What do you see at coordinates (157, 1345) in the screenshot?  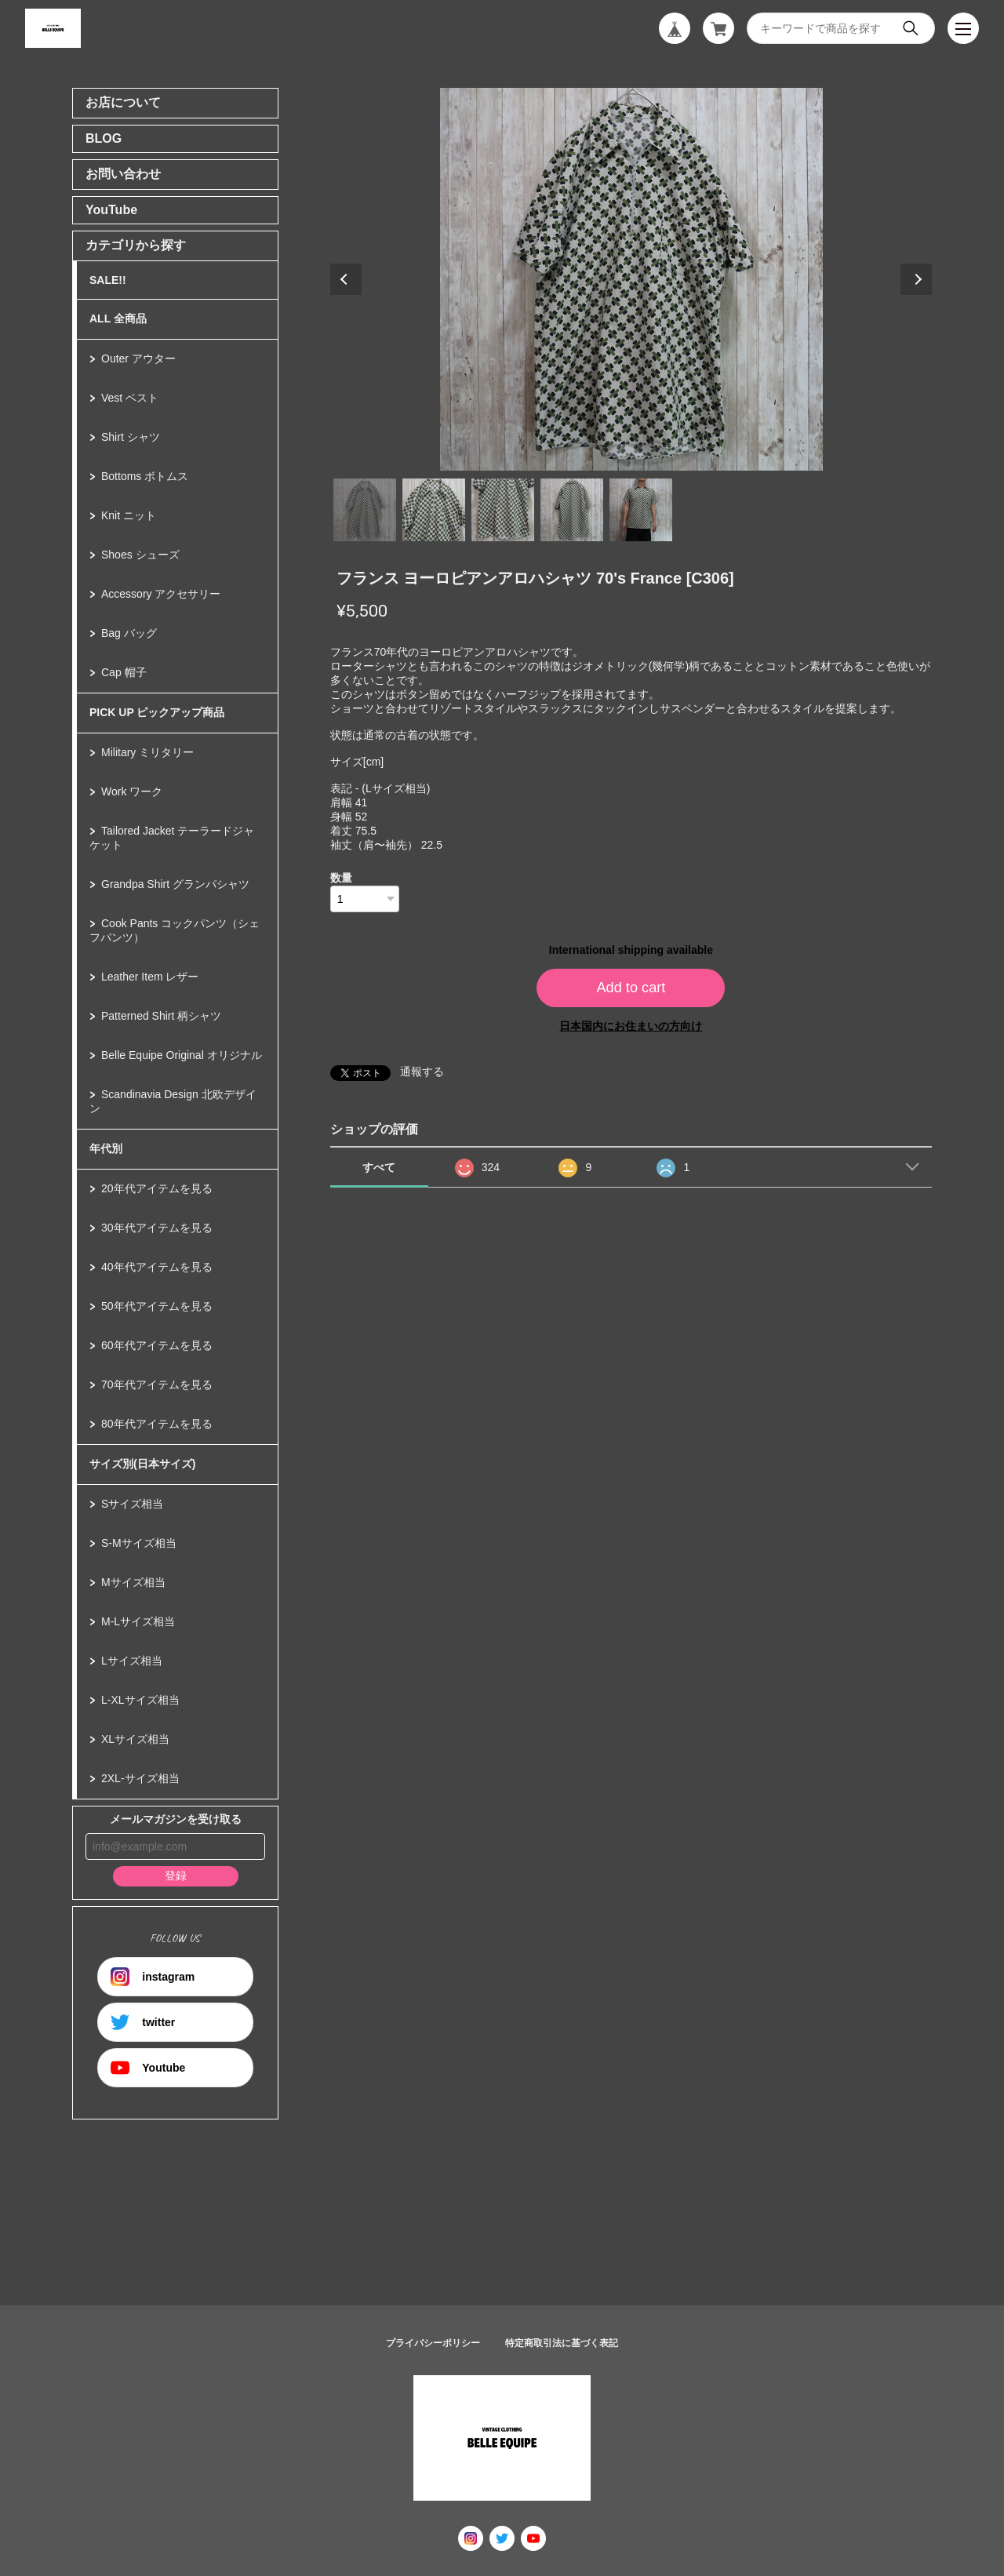 I see `60年代アイテムを見る` at bounding box center [157, 1345].